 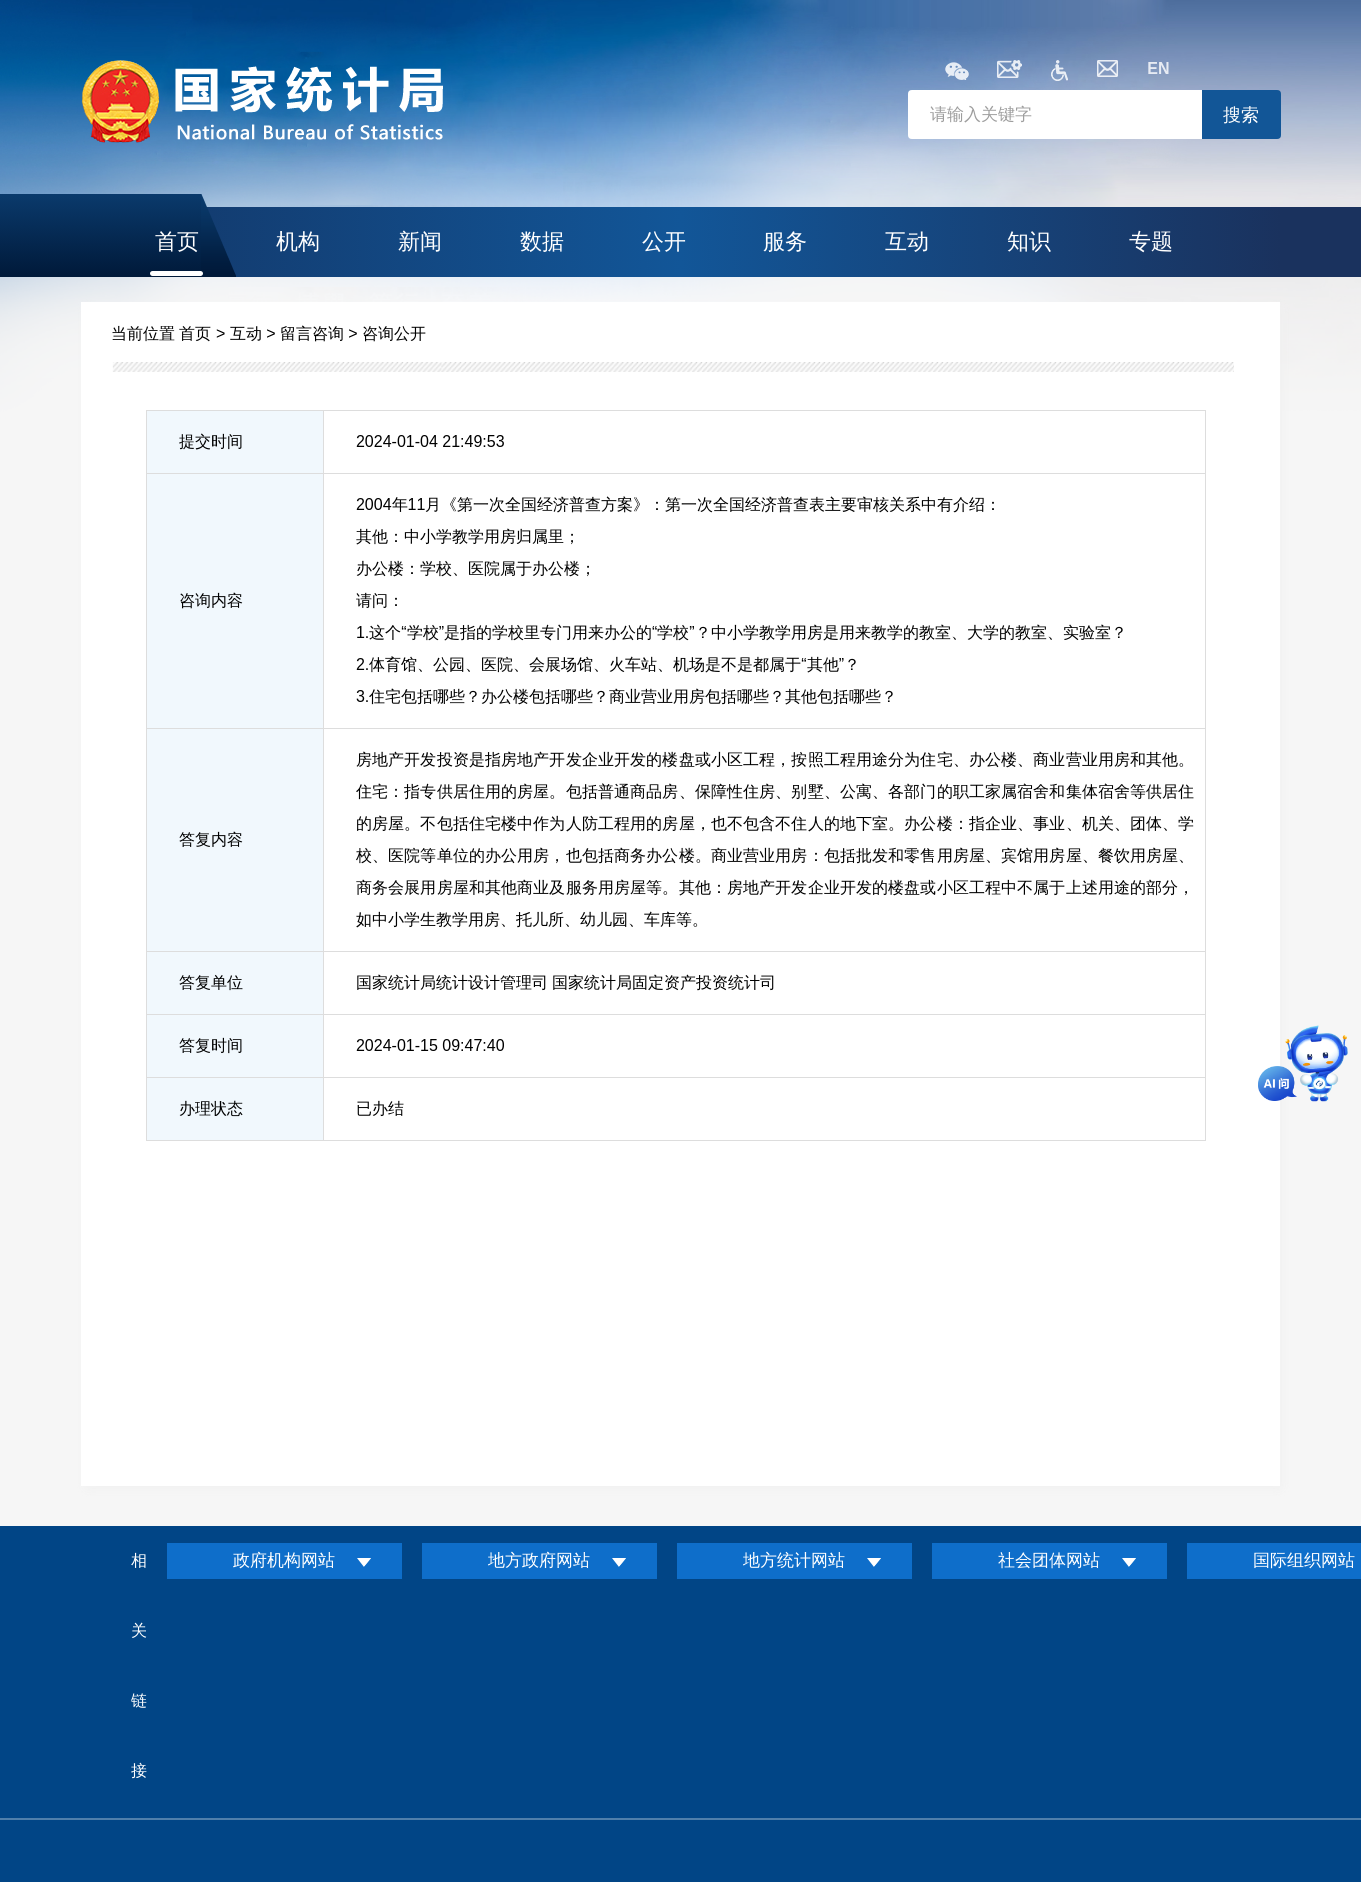 I want to click on 提交时间, so click(x=211, y=441).